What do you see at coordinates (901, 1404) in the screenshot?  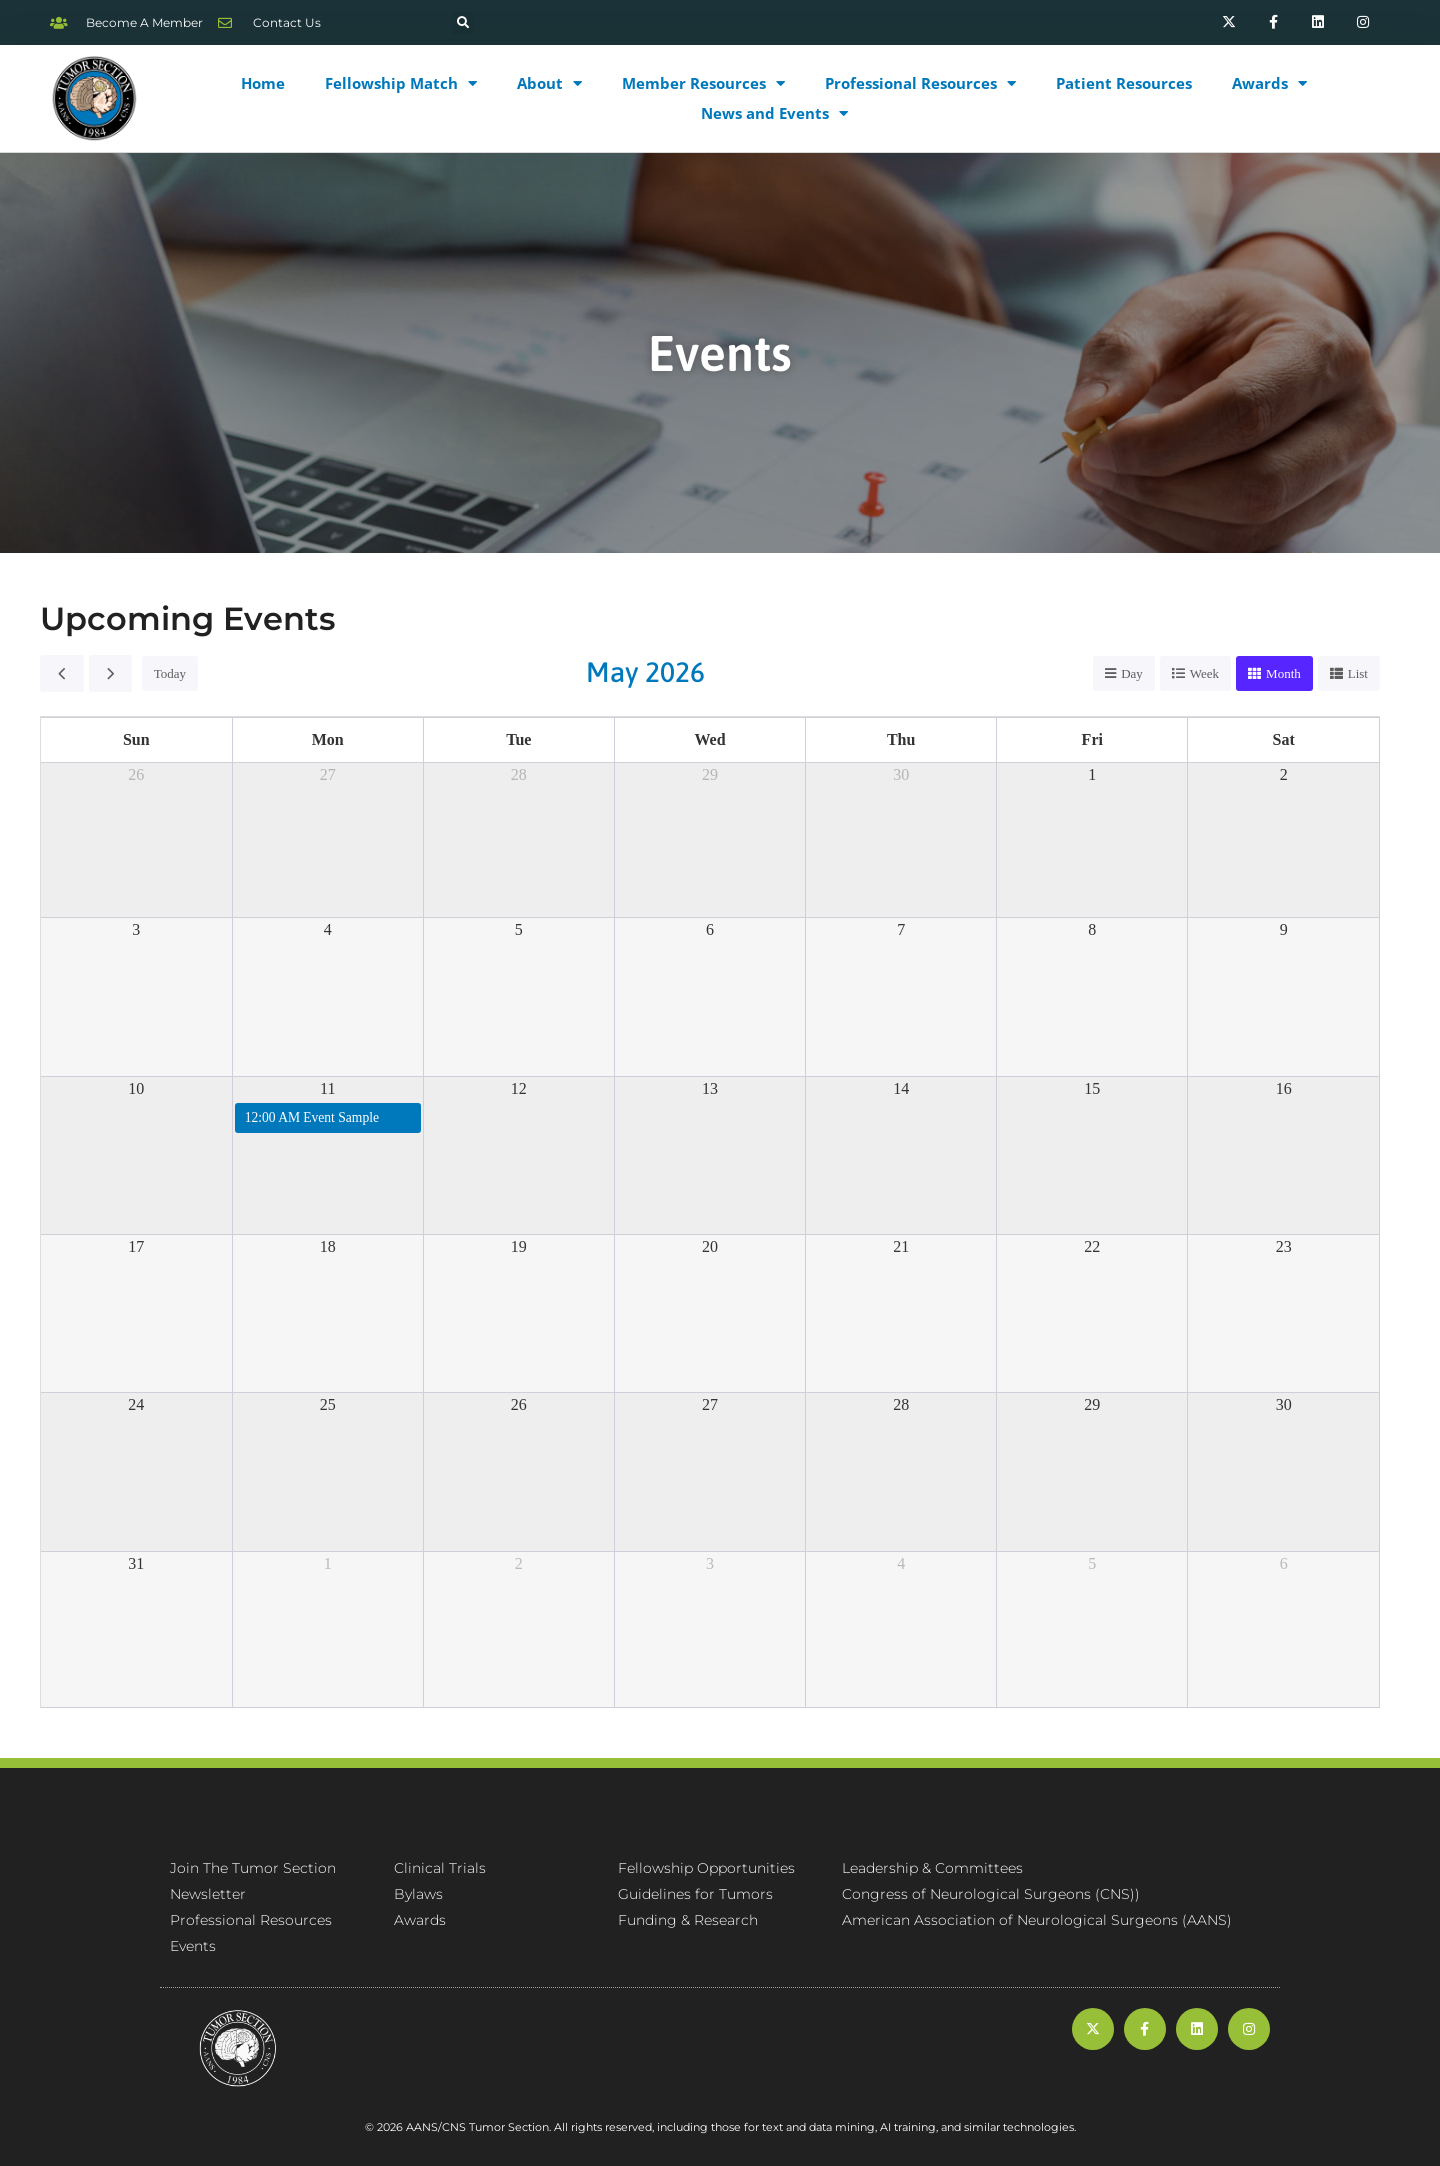 I see `28 [May 28, 2026]` at bounding box center [901, 1404].